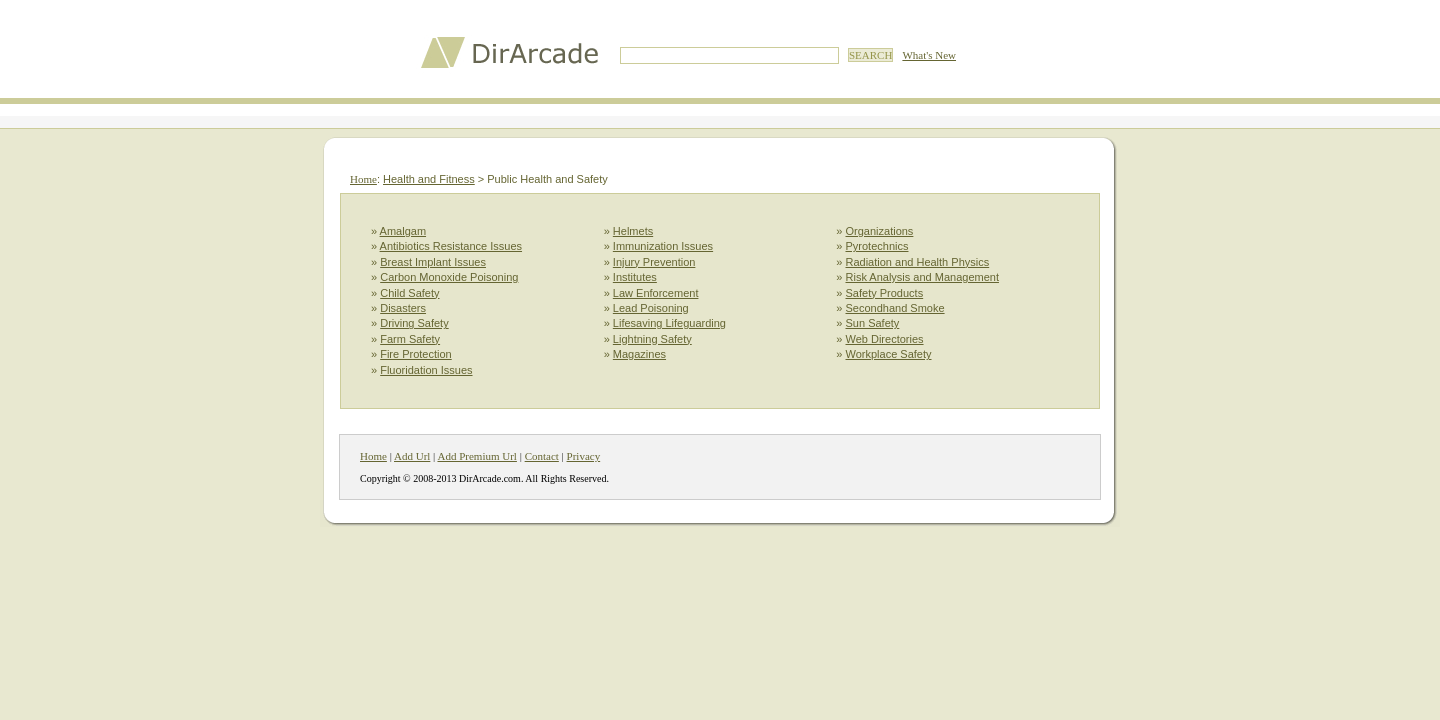 The height and width of the screenshot is (720, 1440). What do you see at coordinates (639, 354) in the screenshot?
I see `Magazines` at bounding box center [639, 354].